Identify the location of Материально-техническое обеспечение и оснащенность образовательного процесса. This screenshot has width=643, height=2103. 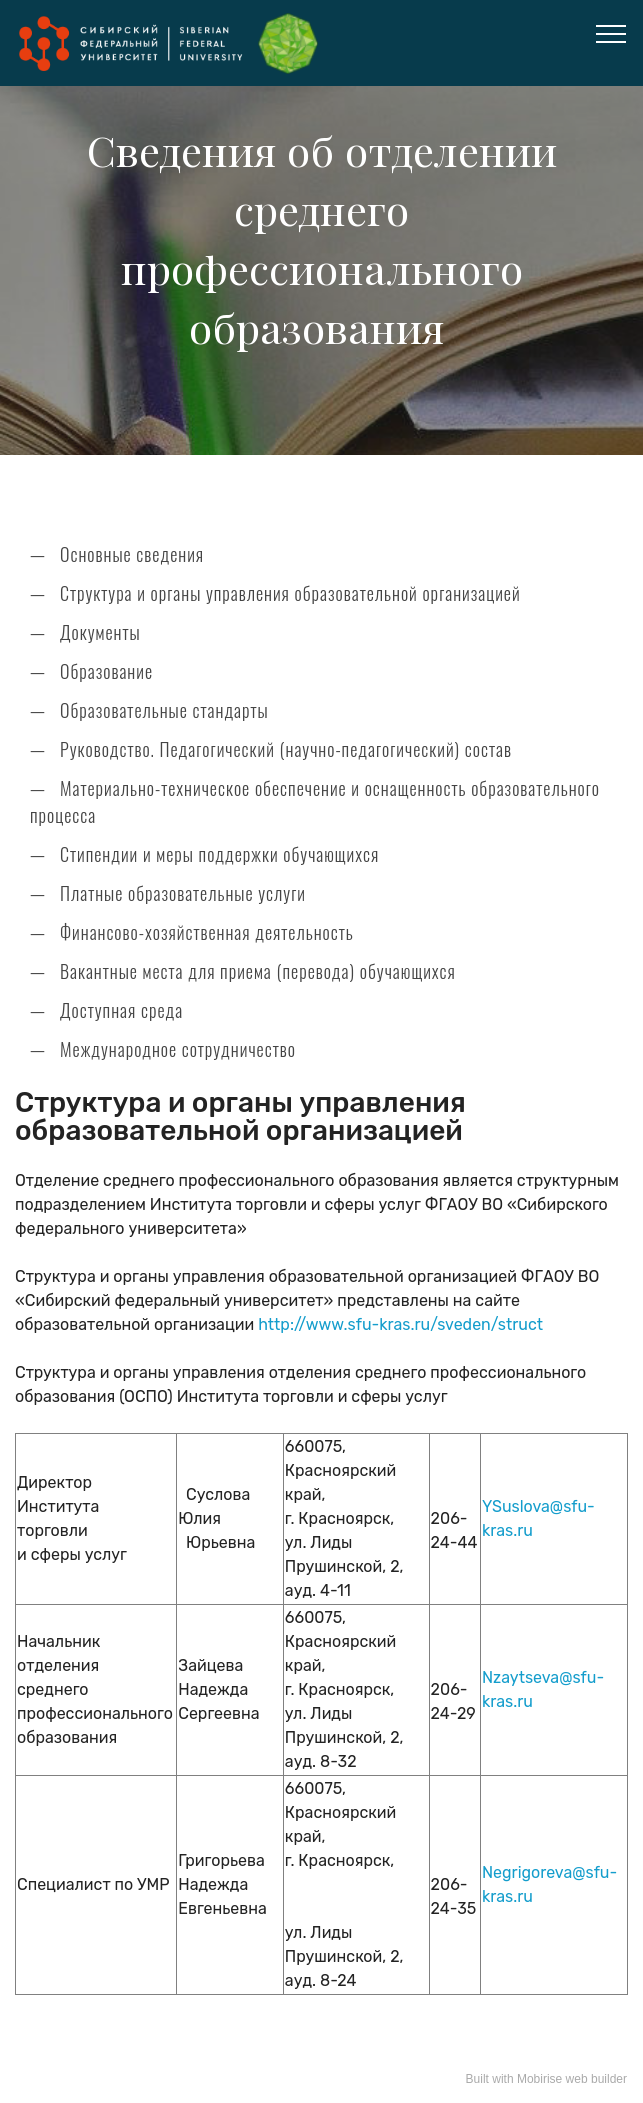
(315, 801).